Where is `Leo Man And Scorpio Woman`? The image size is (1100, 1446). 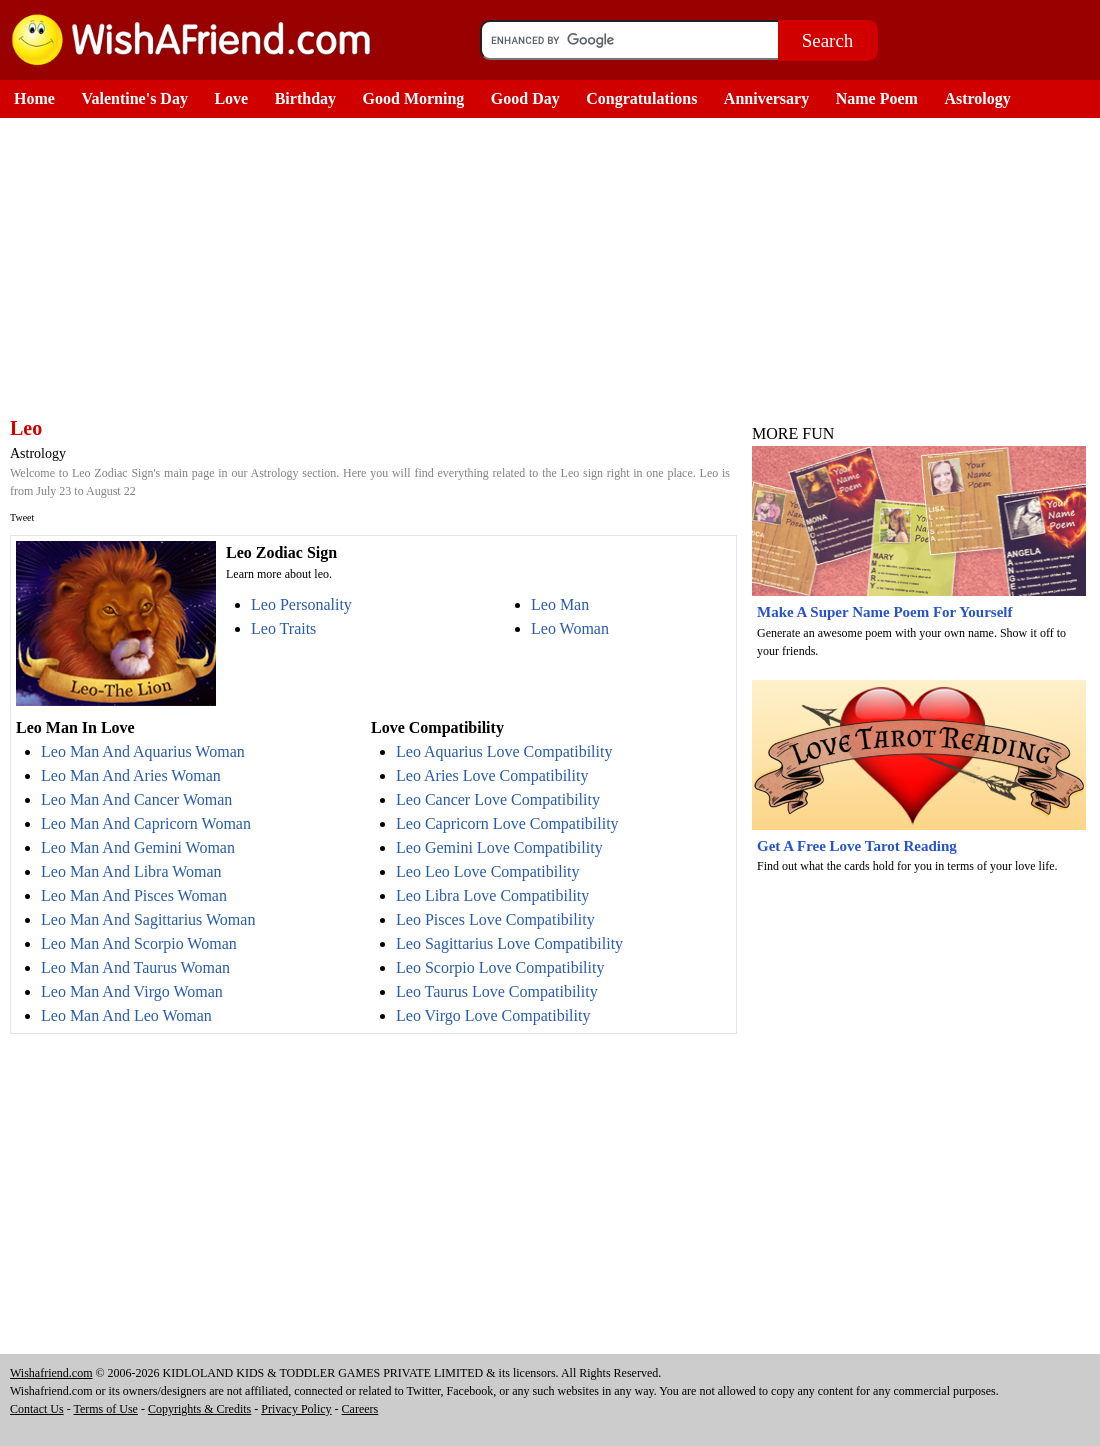
Leo Man And Scorpio Woman is located at coordinates (139, 943).